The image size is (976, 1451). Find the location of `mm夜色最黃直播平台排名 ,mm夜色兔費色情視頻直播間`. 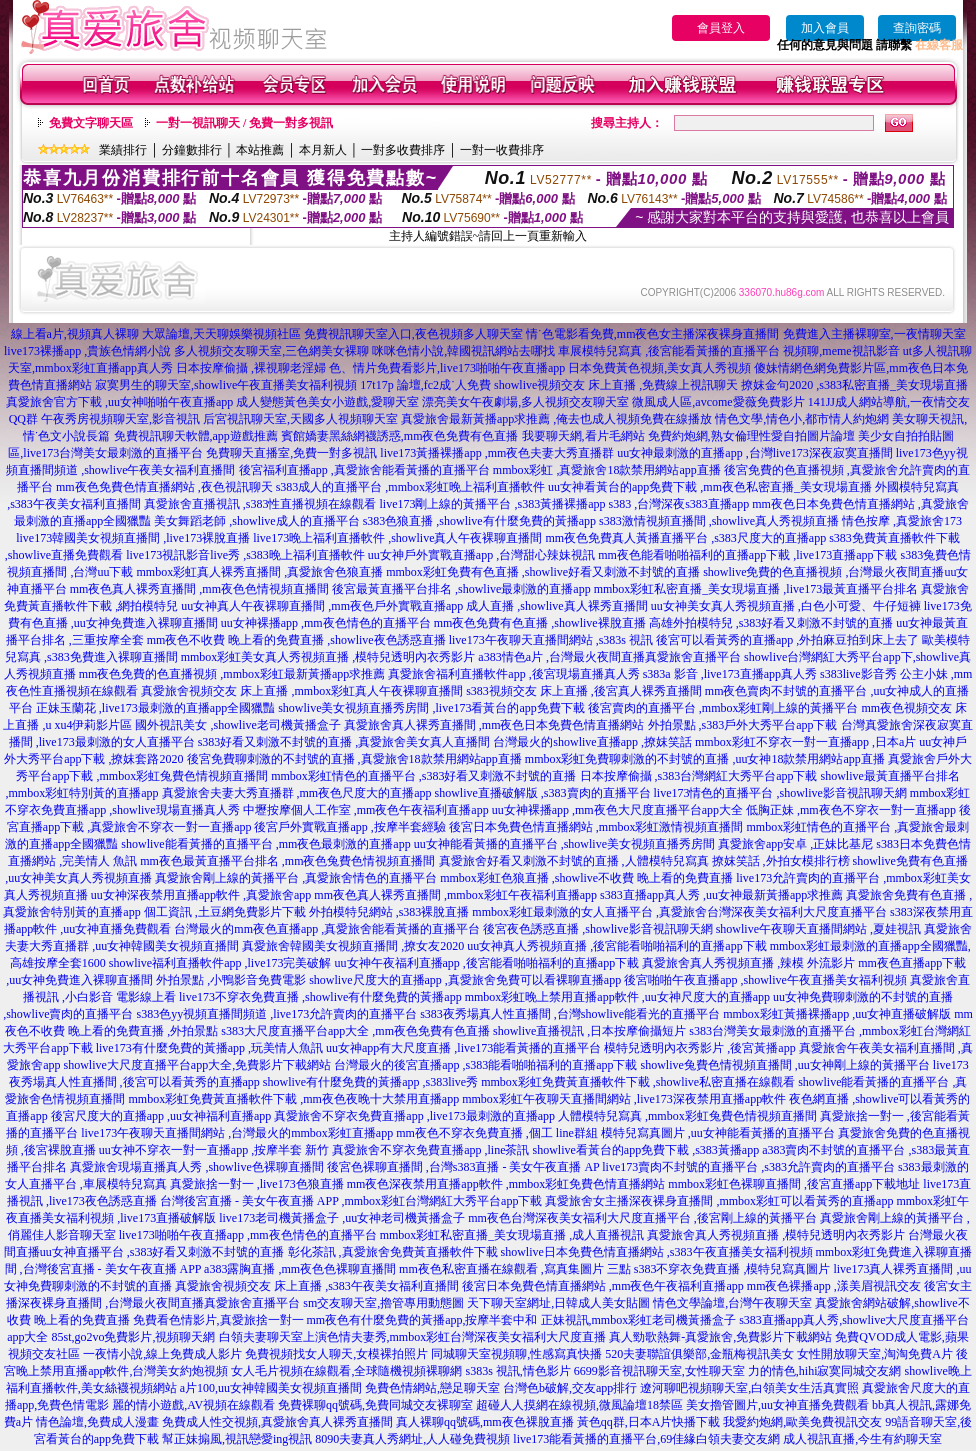

mm夜色最黃直播平台排名 ,mm夜色兔費色情視頻直播間 is located at coordinates (287, 861).